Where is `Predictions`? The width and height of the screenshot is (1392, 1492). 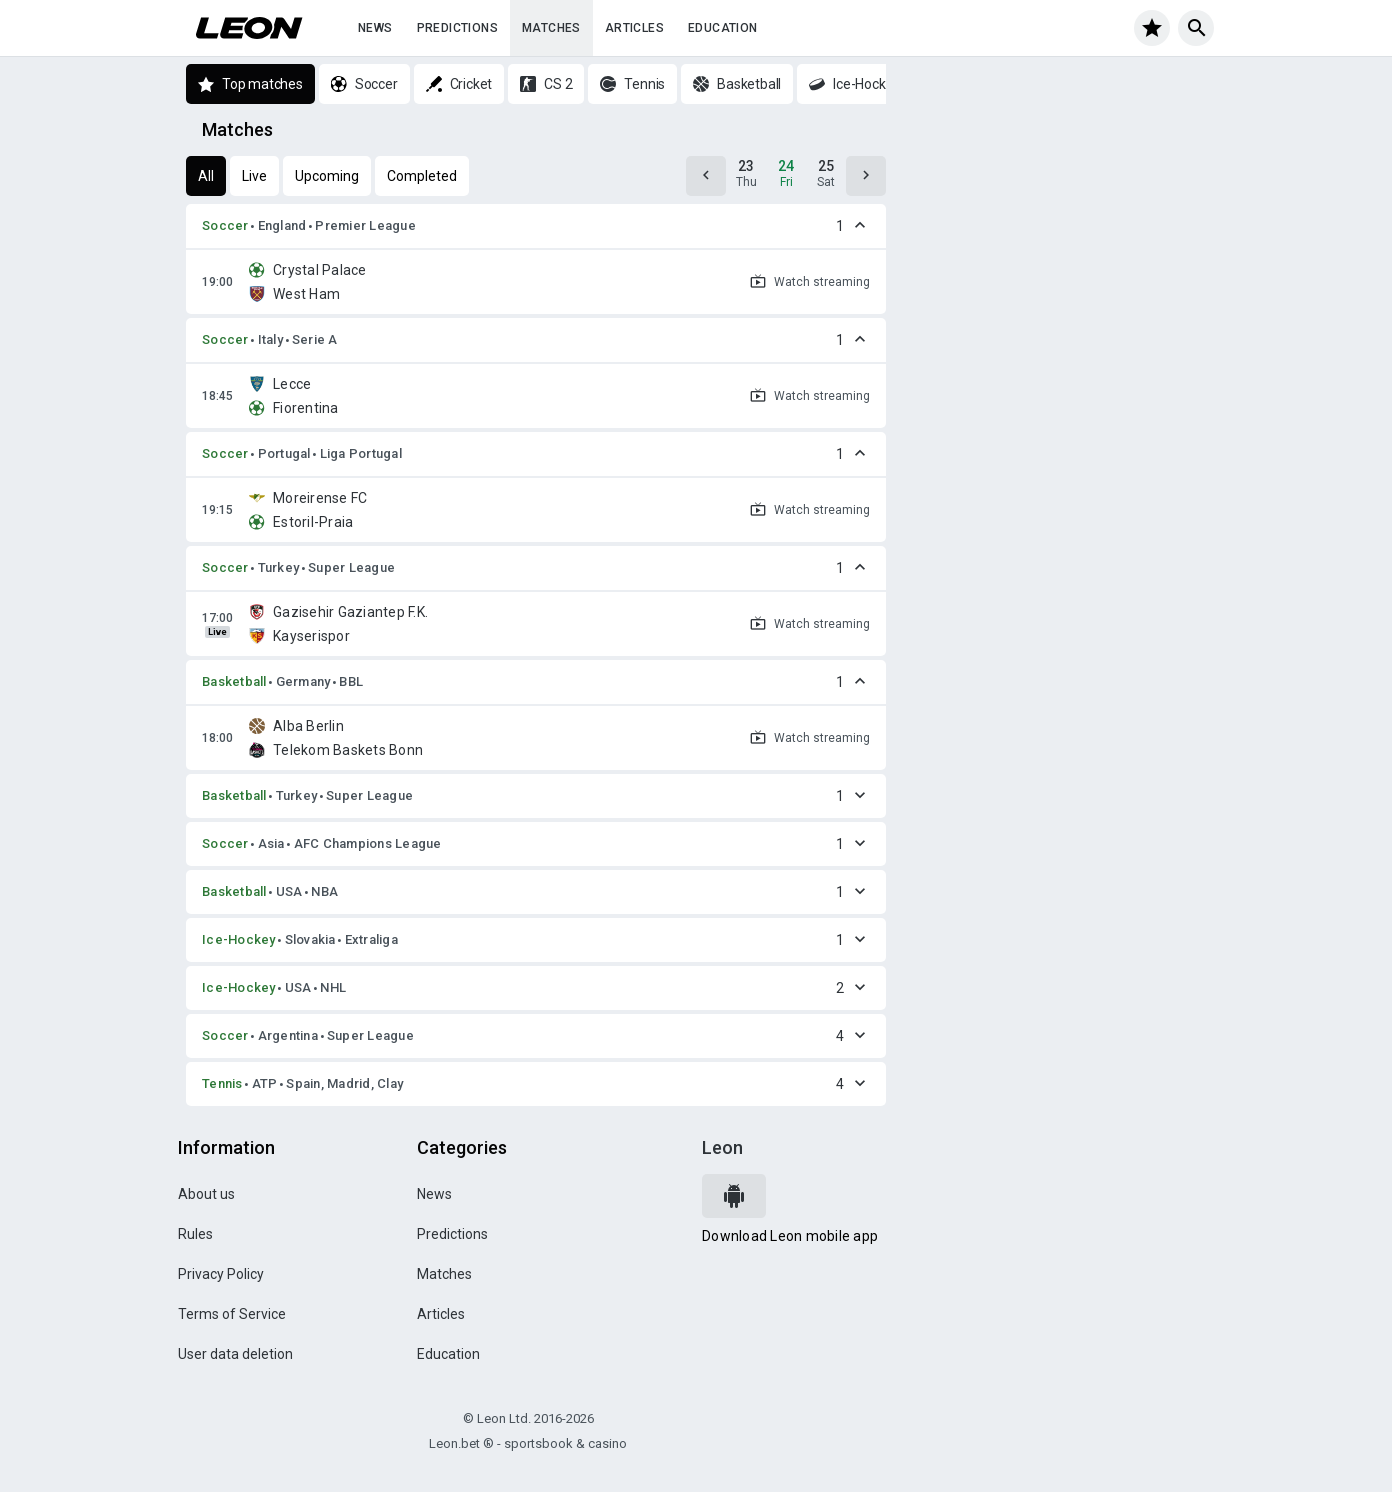
Predictions is located at coordinates (457, 28).